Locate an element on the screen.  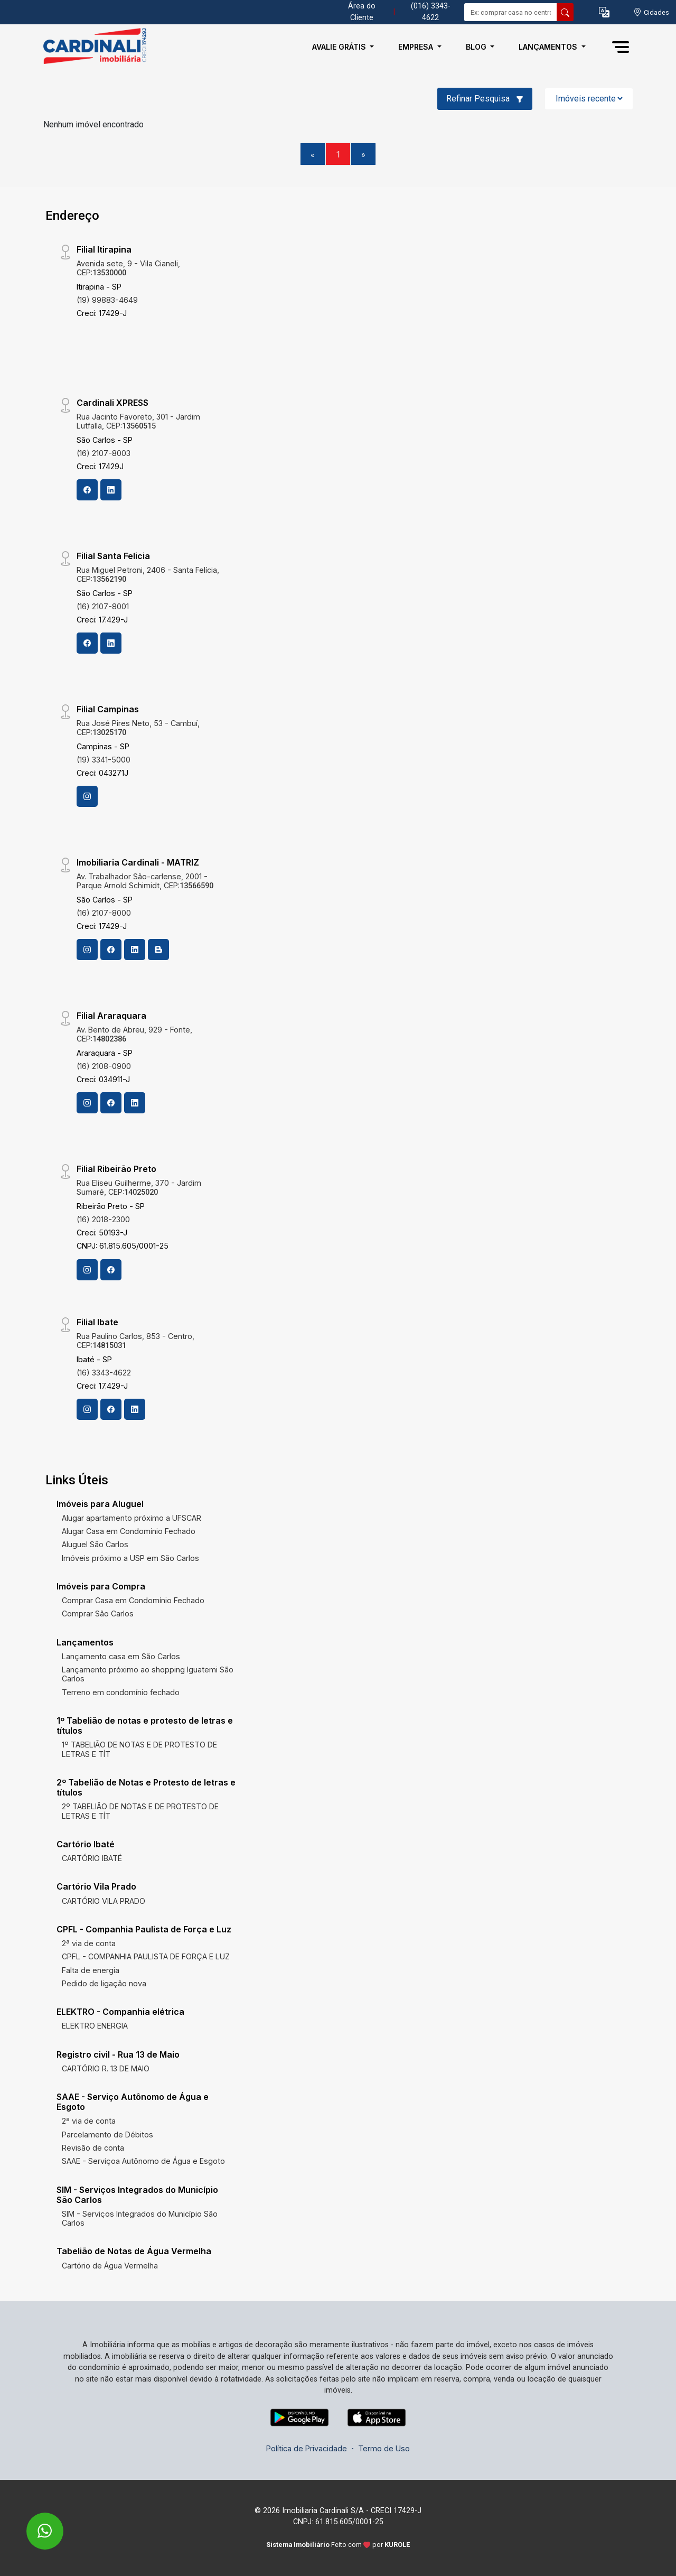
Parcelamento de Débitos is located at coordinates (107, 2134).